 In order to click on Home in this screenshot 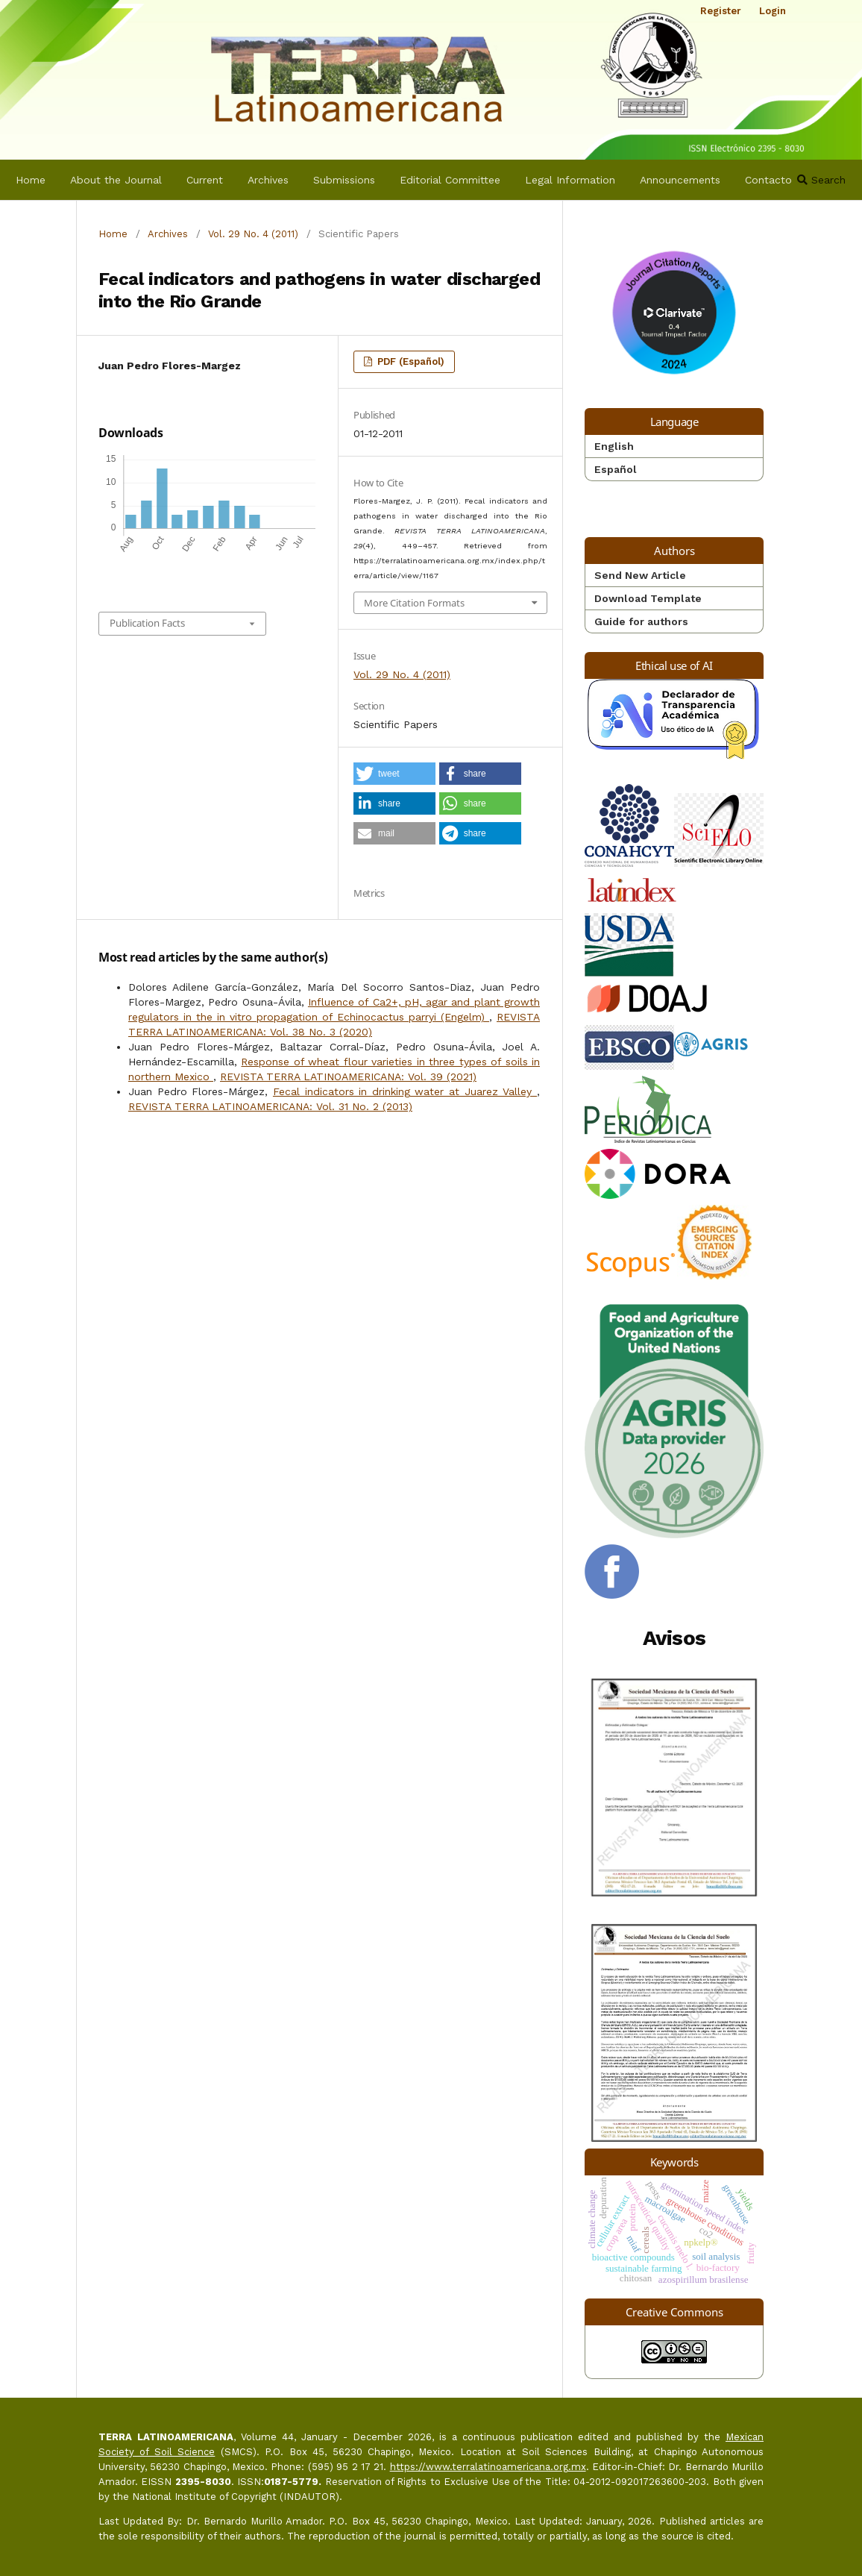, I will do `click(30, 180)`.